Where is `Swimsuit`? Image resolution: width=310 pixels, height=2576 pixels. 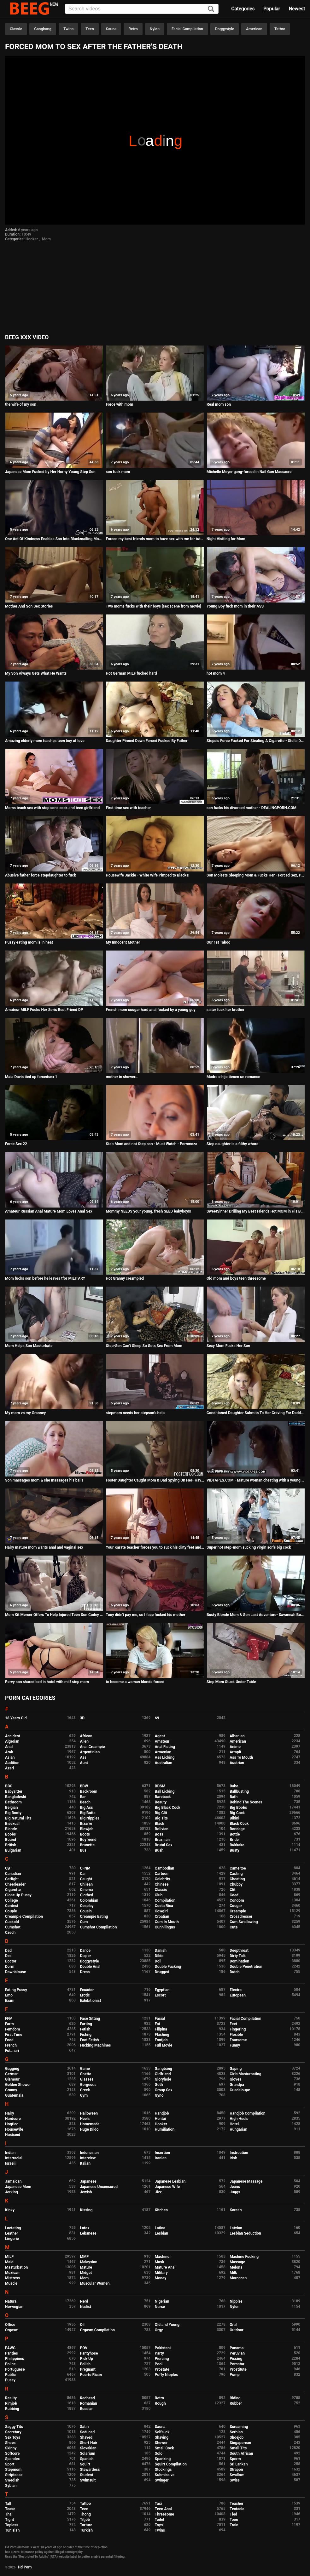
Swimsuit is located at coordinates (88, 2480).